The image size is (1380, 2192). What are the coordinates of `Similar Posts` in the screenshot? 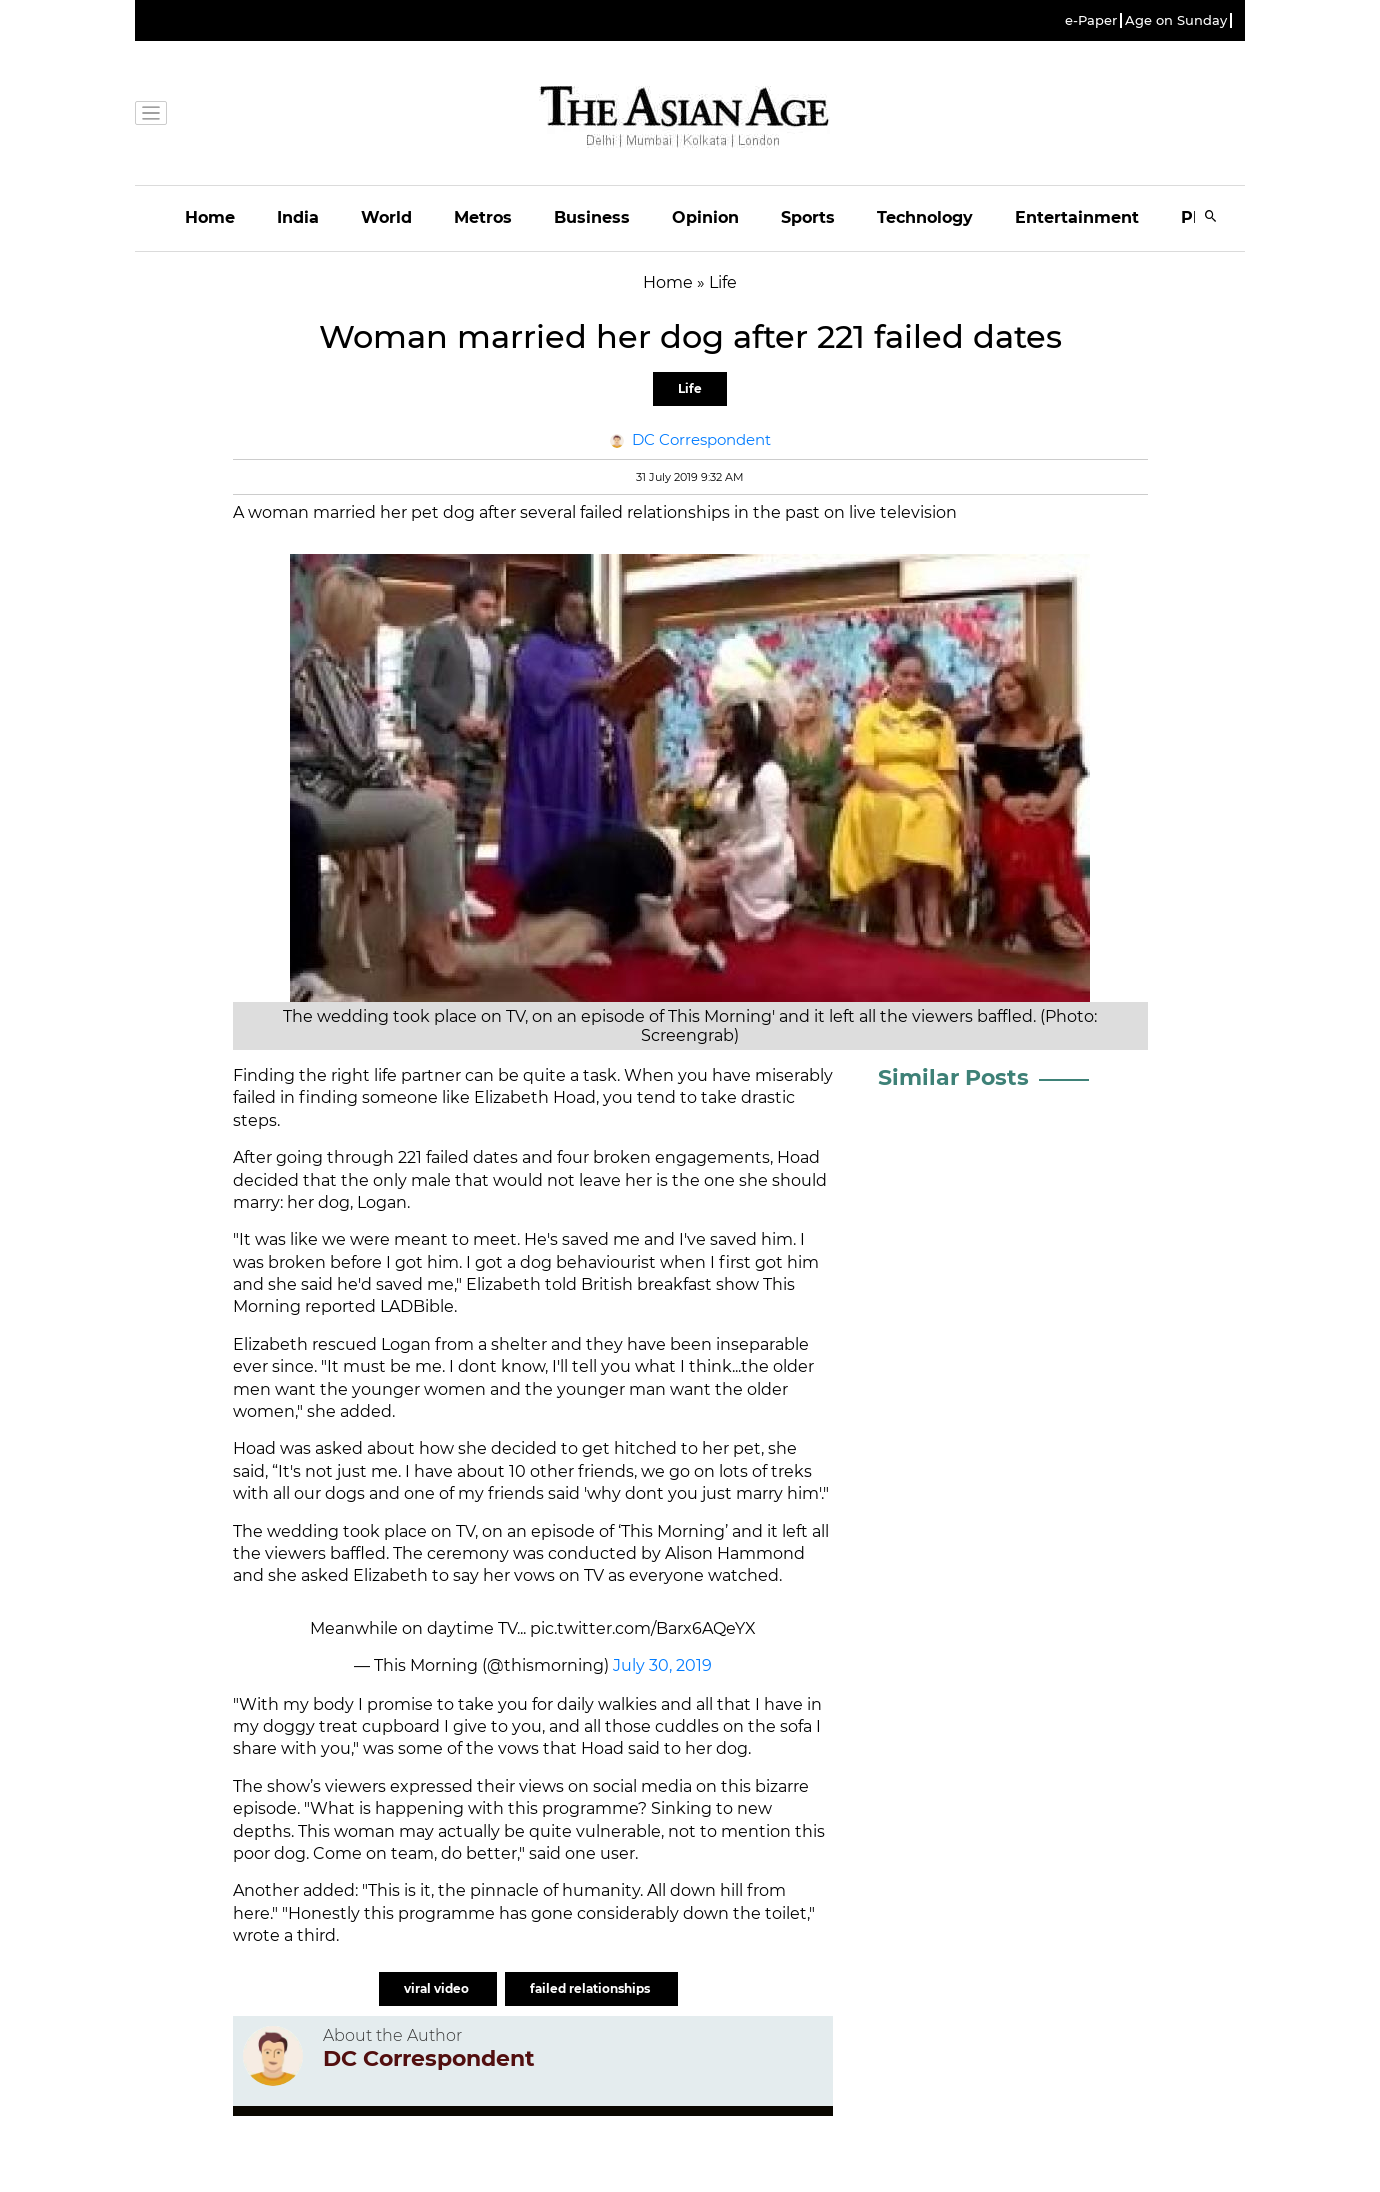 It's located at (953, 1077).